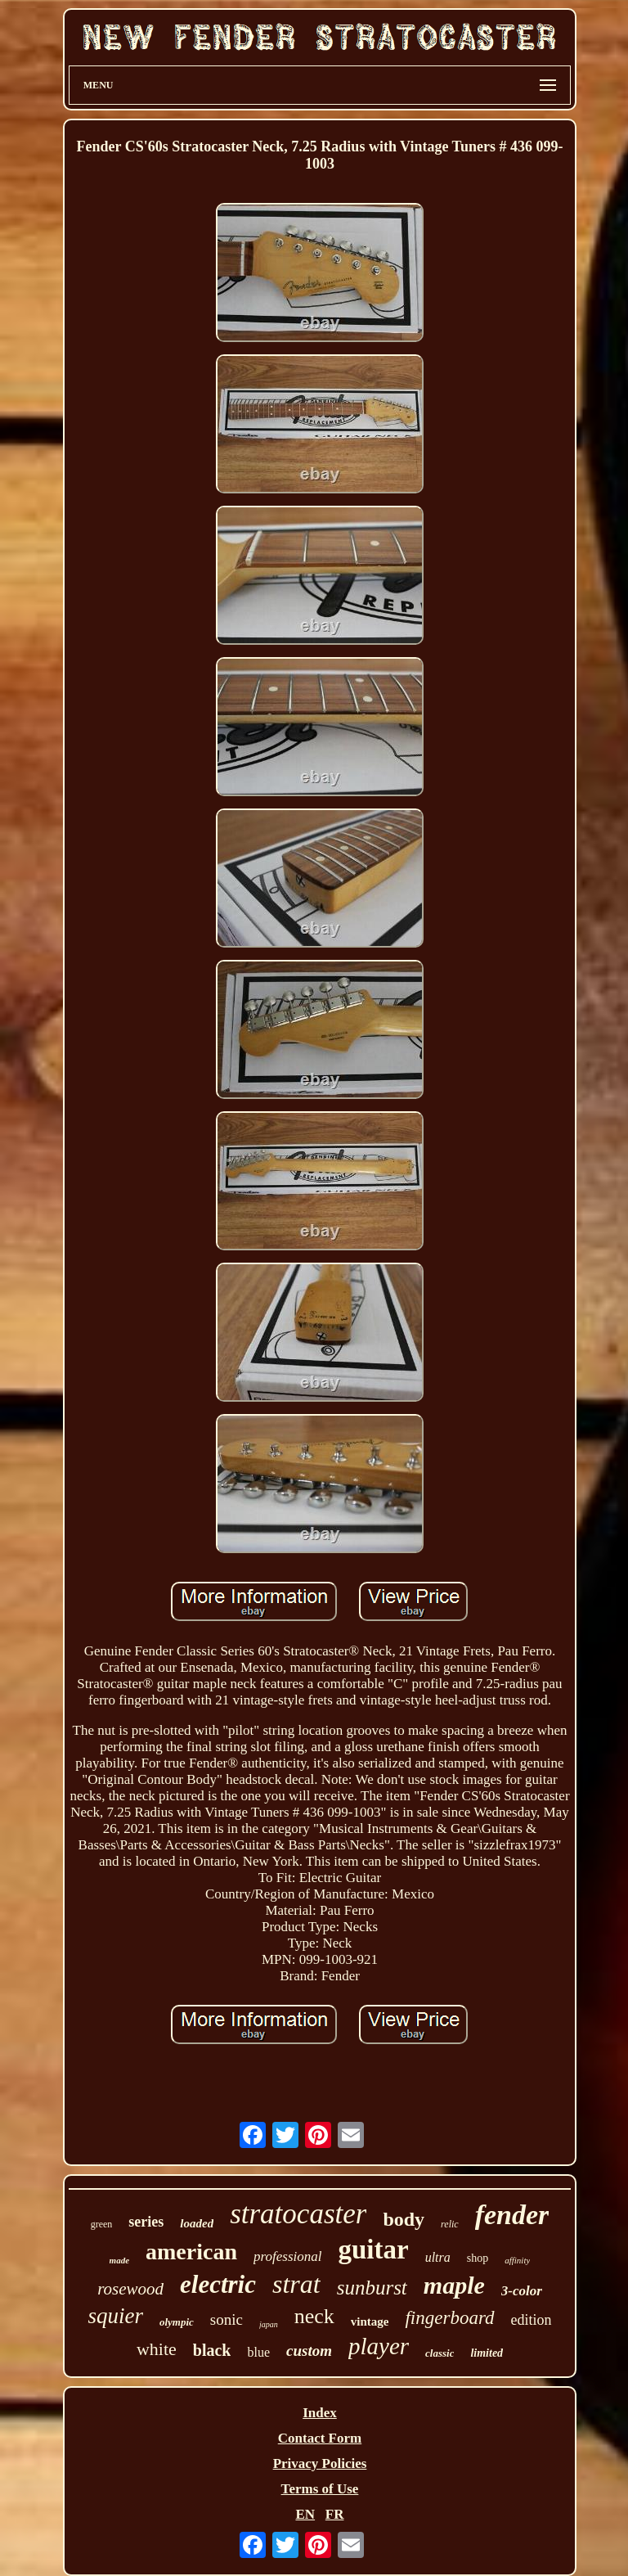 The image size is (628, 2576). What do you see at coordinates (334, 2514) in the screenshot?
I see `FR` at bounding box center [334, 2514].